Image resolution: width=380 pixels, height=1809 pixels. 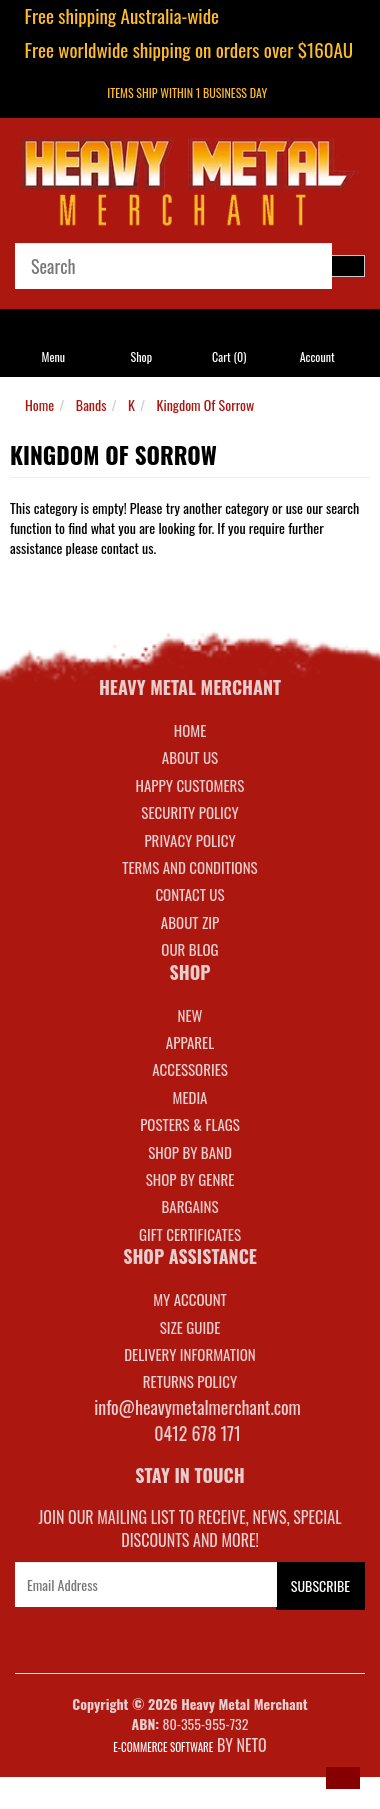 What do you see at coordinates (54, 356) in the screenshot?
I see `Menu` at bounding box center [54, 356].